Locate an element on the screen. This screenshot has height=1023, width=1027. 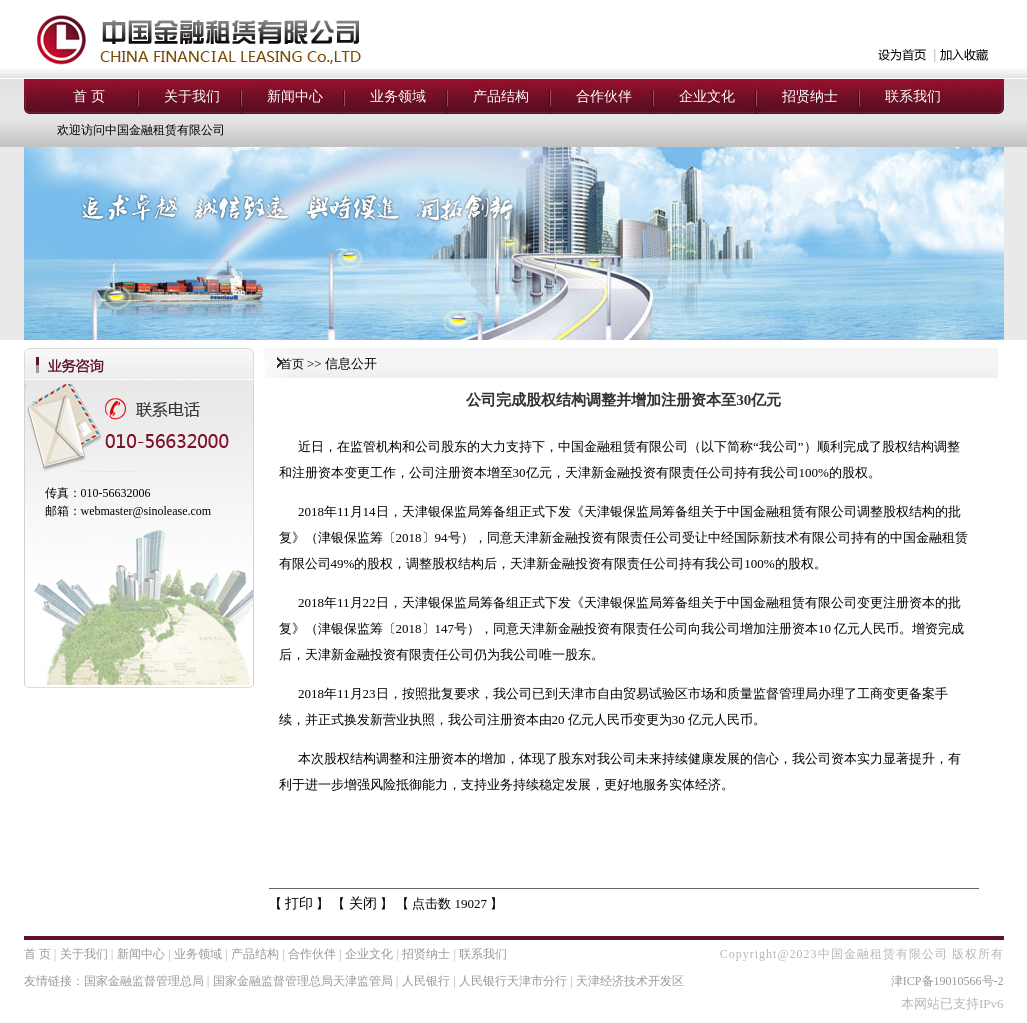
首 页 is located at coordinates (37, 954).